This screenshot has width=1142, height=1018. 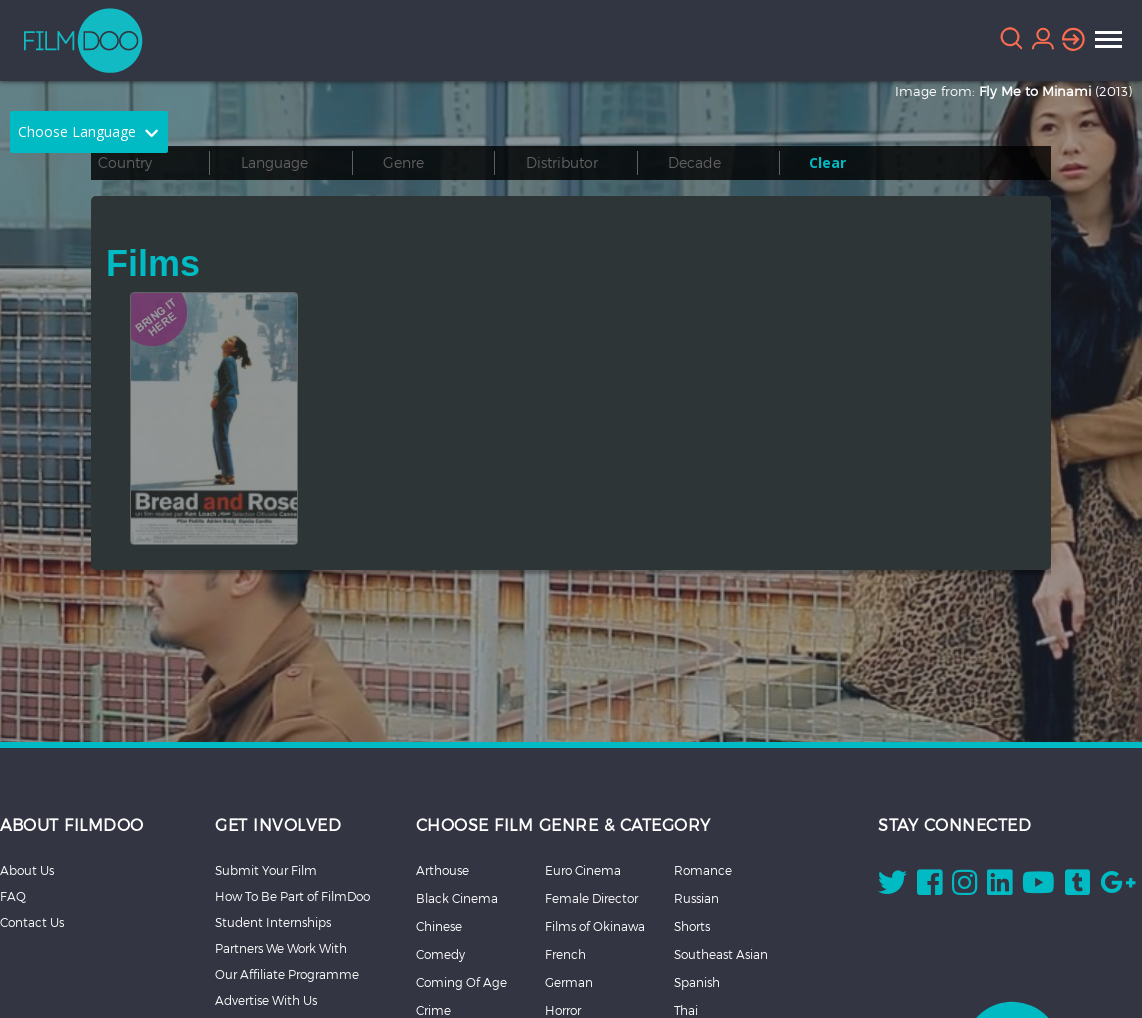 What do you see at coordinates (461, 982) in the screenshot?
I see `Coming Of Age` at bounding box center [461, 982].